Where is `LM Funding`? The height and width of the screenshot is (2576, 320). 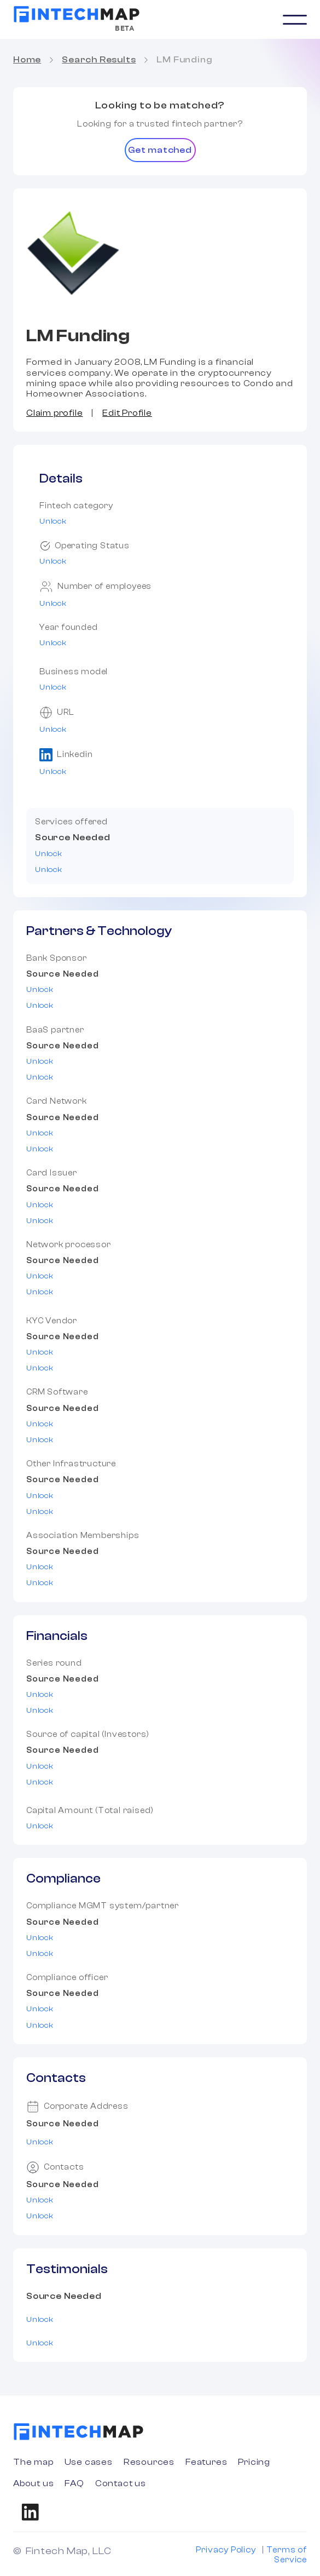
LM Funding is located at coordinates (184, 60).